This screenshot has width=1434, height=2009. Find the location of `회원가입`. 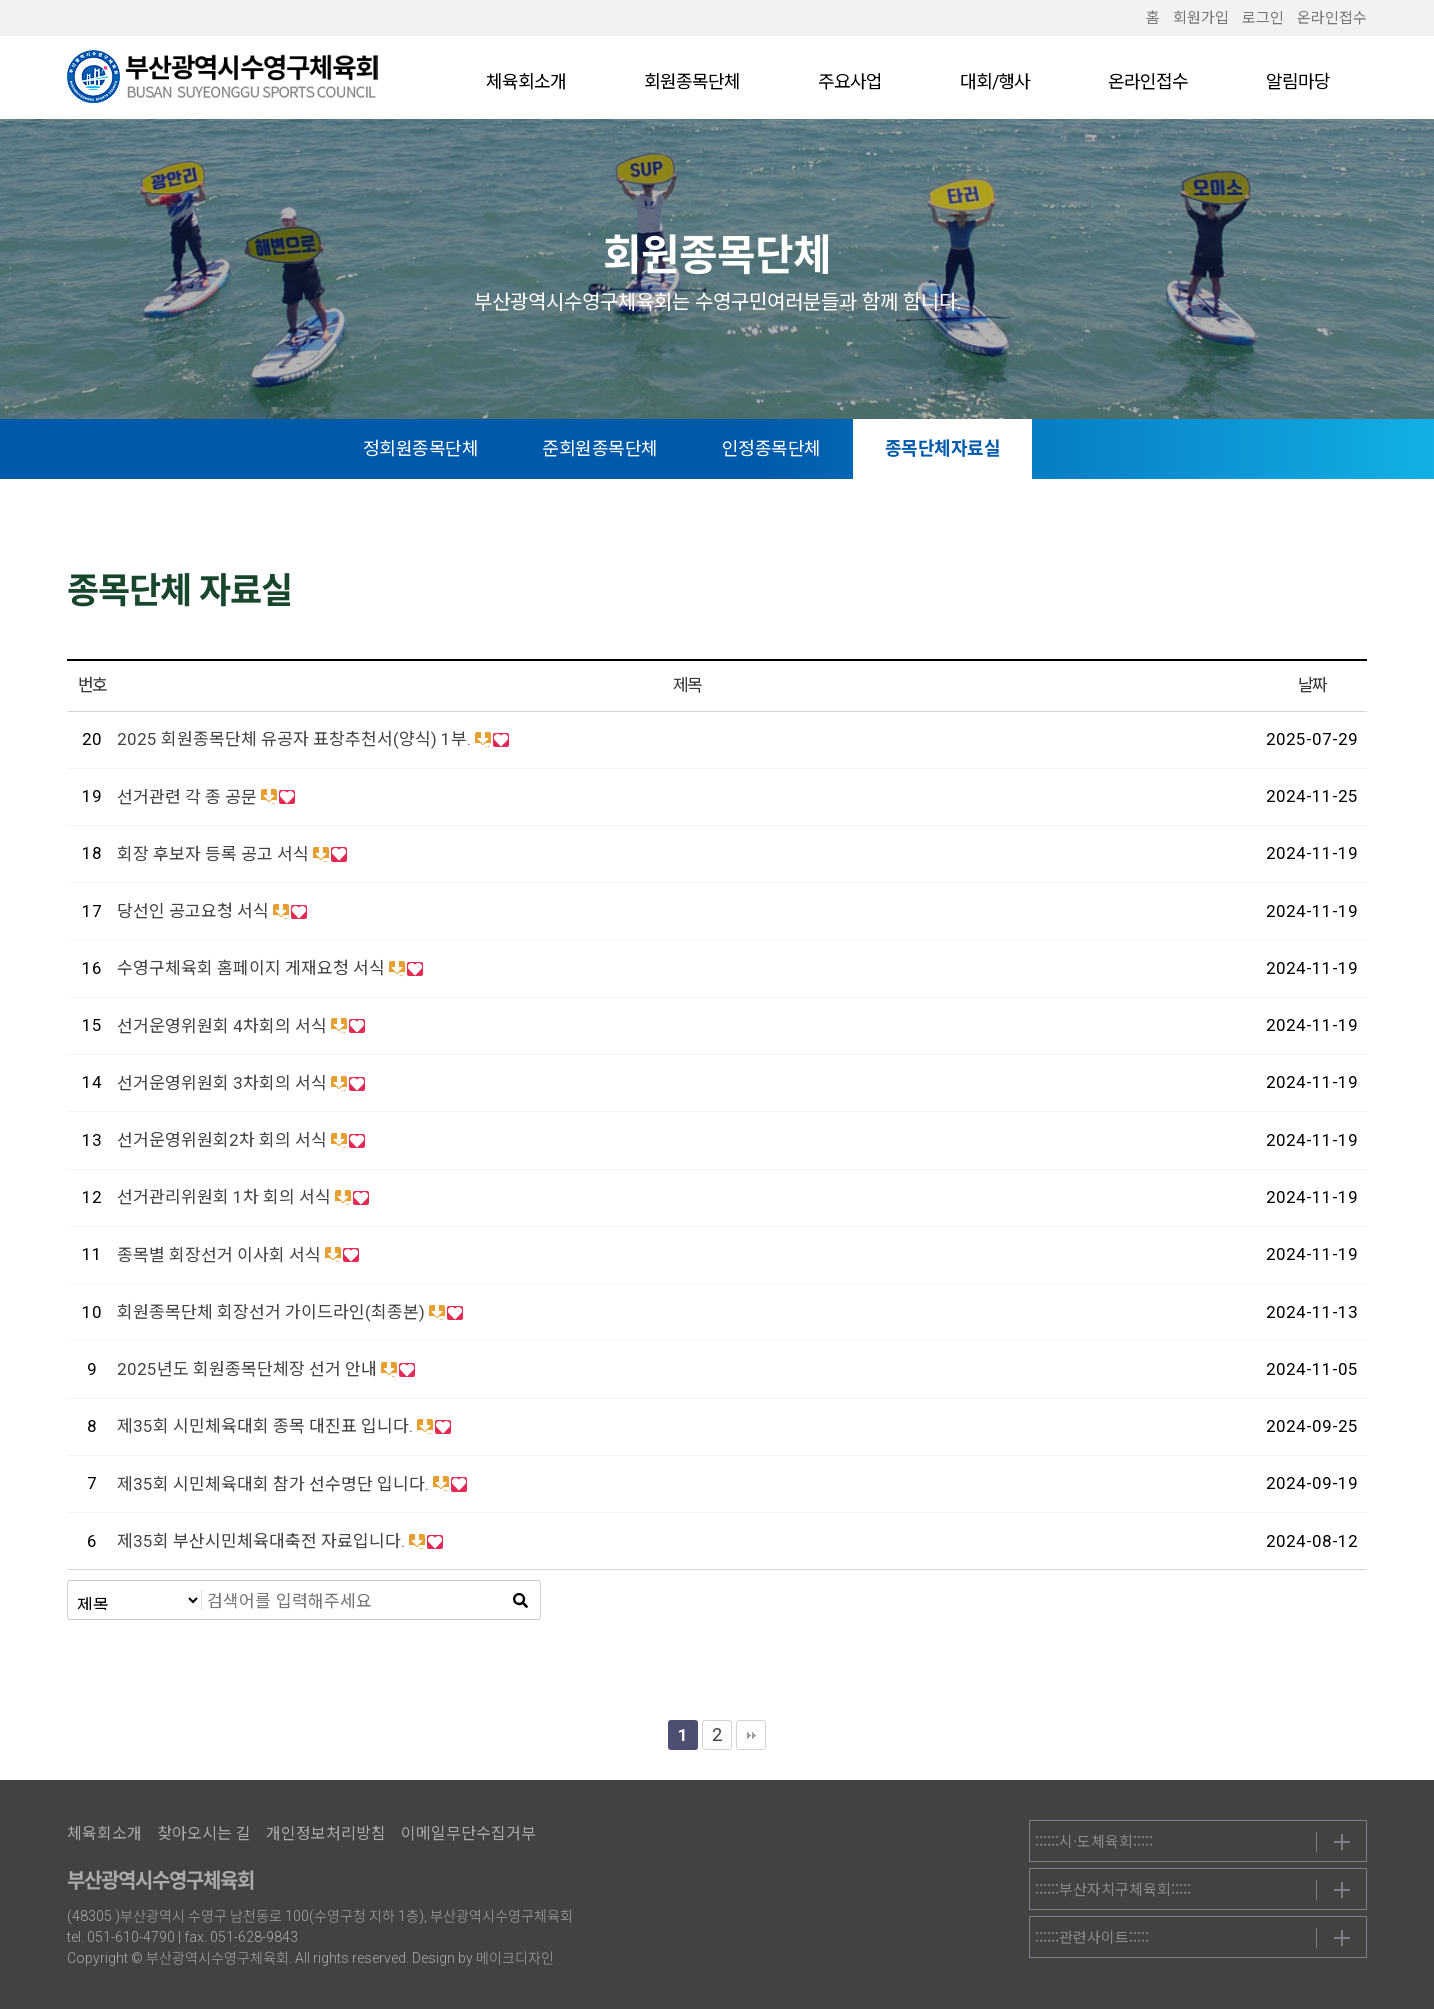

회원가입 is located at coordinates (1201, 18).